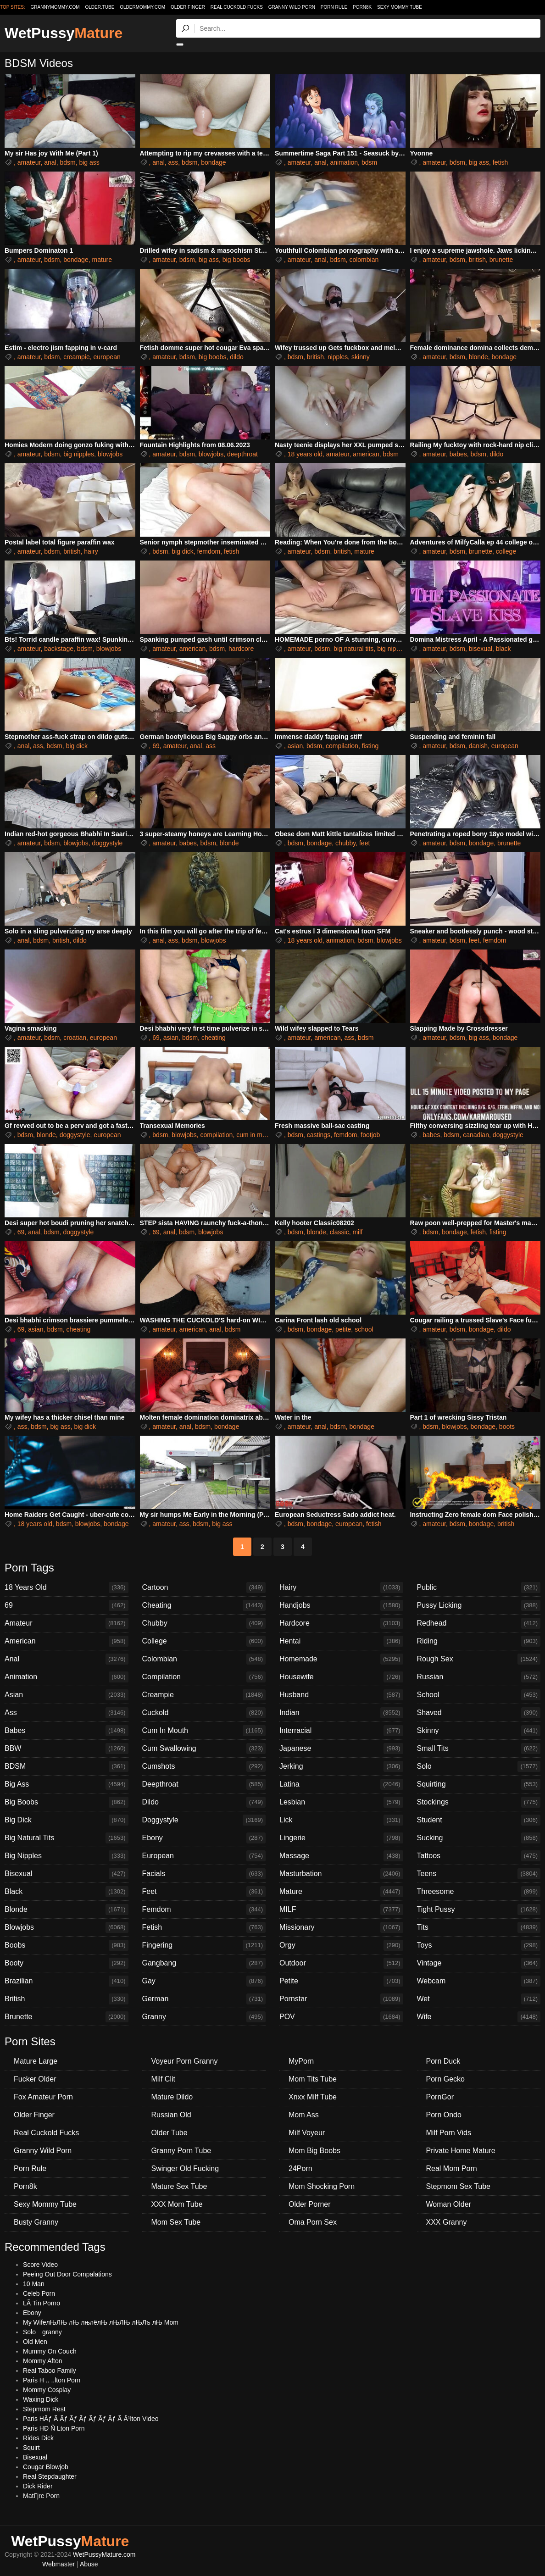 The image size is (545, 2576). I want to click on petite, so click(343, 1329).